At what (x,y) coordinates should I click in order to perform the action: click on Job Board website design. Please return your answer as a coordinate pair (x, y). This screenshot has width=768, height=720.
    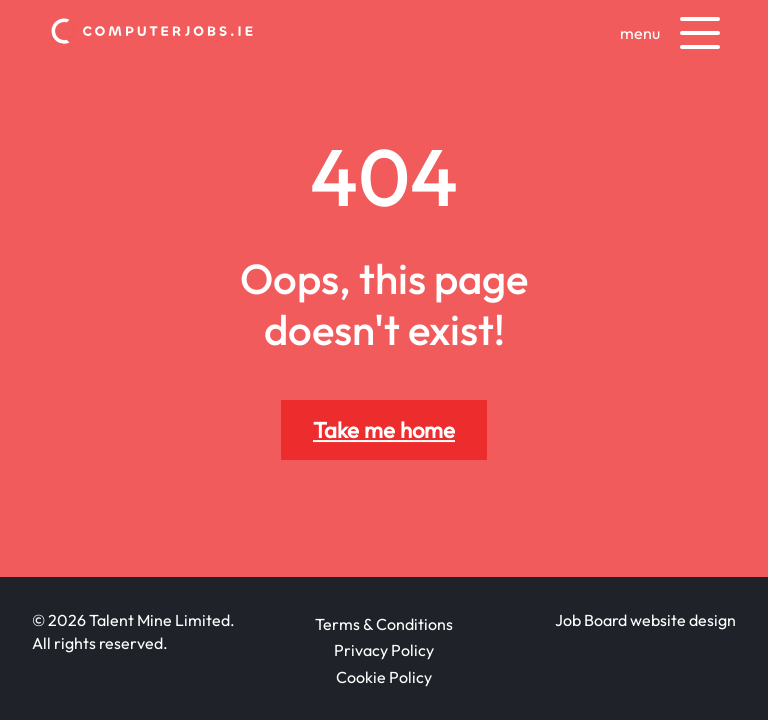
    Looking at the image, I should click on (645, 620).